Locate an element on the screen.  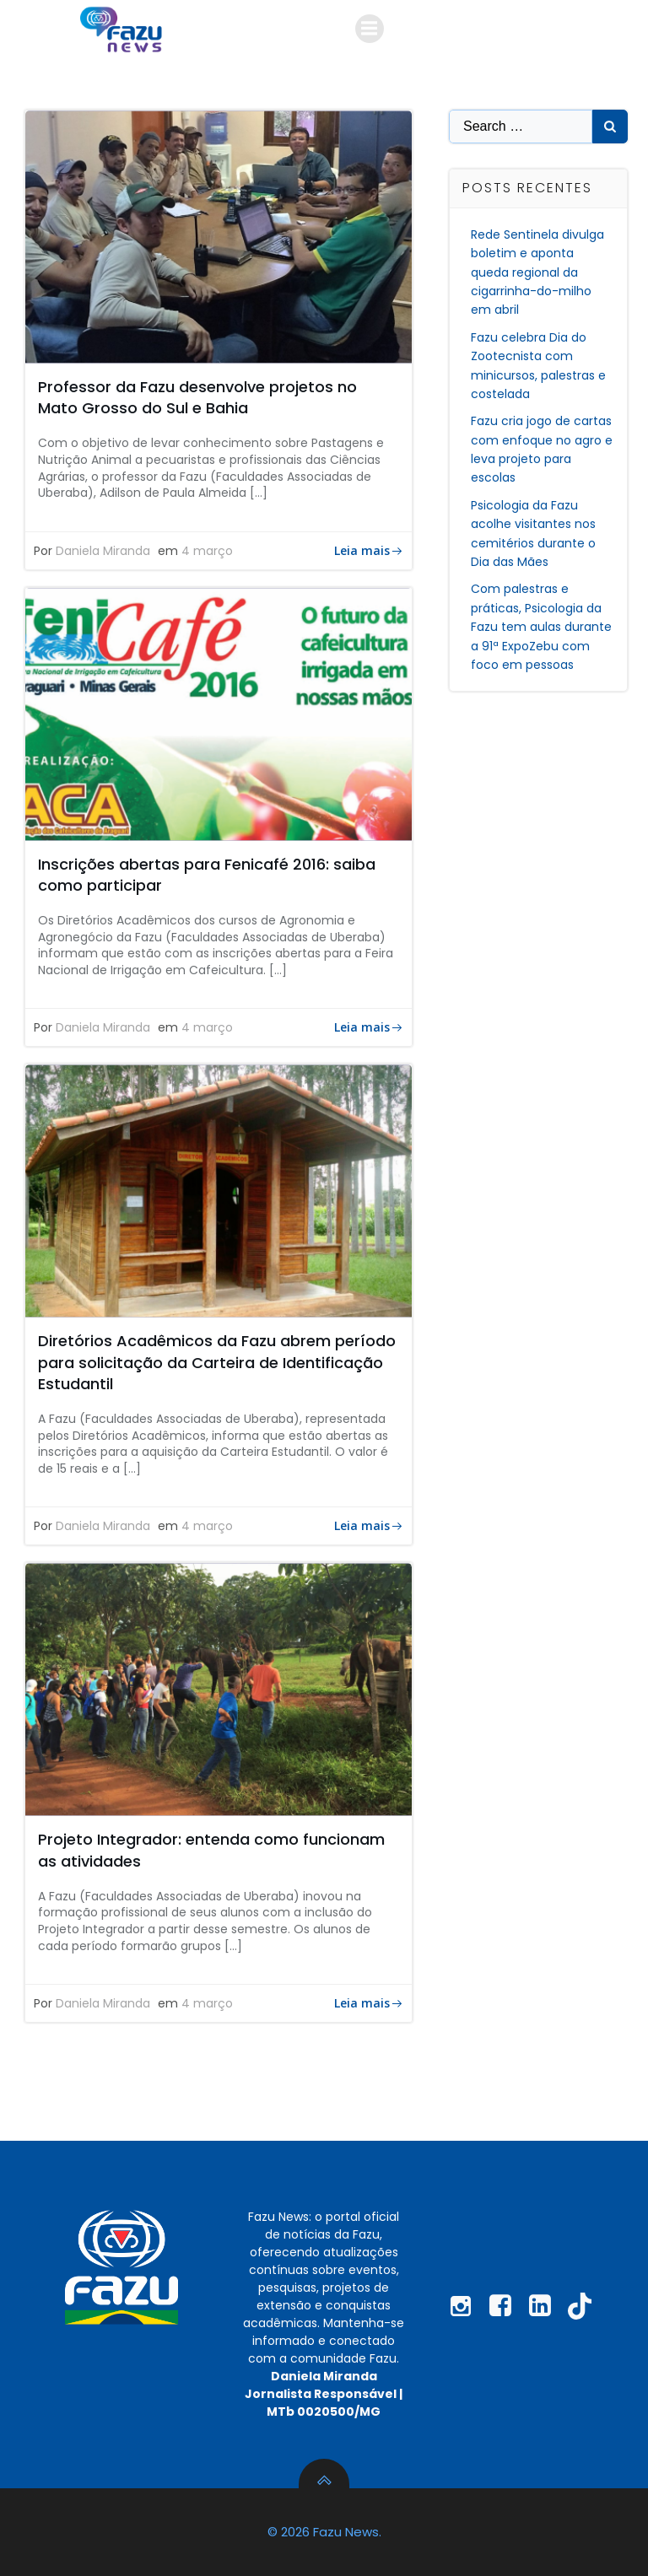
Daniela Miranda is located at coordinates (103, 550).